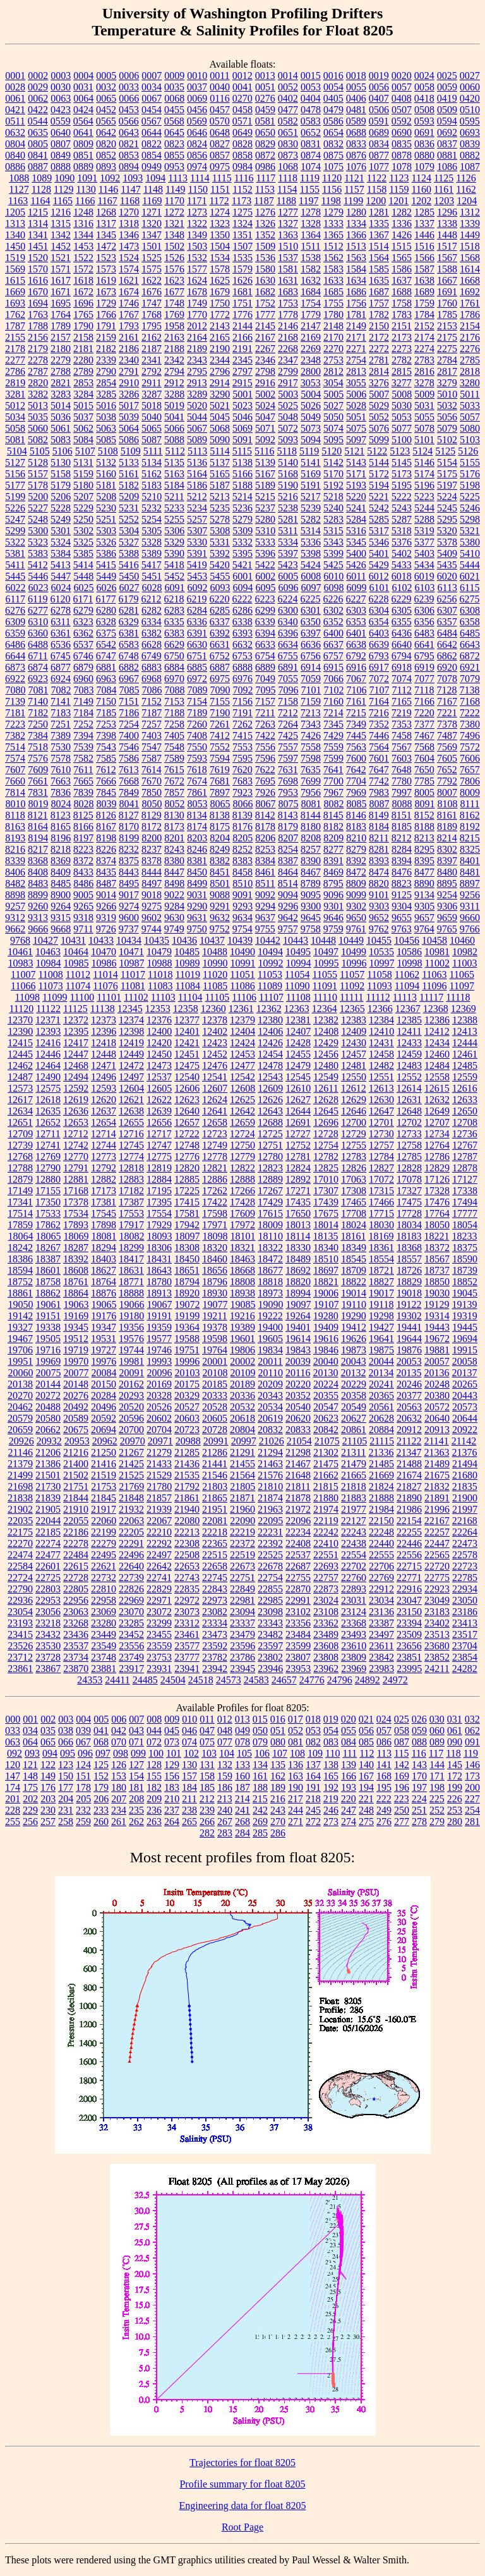  What do you see at coordinates (409, 1543) in the screenshot?
I see `22446` at bounding box center [409, 1543].